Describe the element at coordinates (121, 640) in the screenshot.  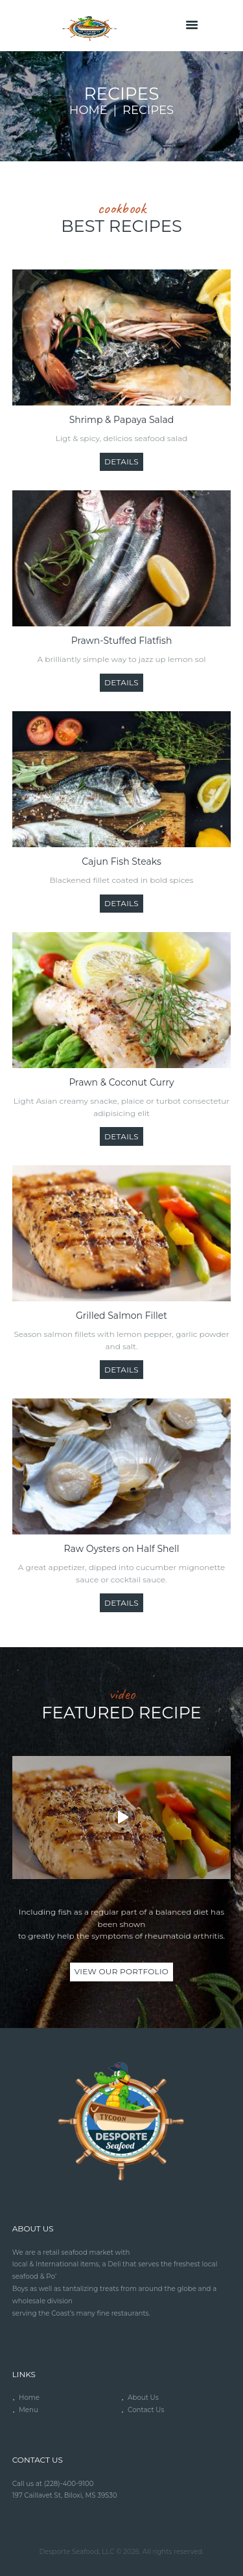
I see `Prawn-Stuffed Flatfish` at that location.